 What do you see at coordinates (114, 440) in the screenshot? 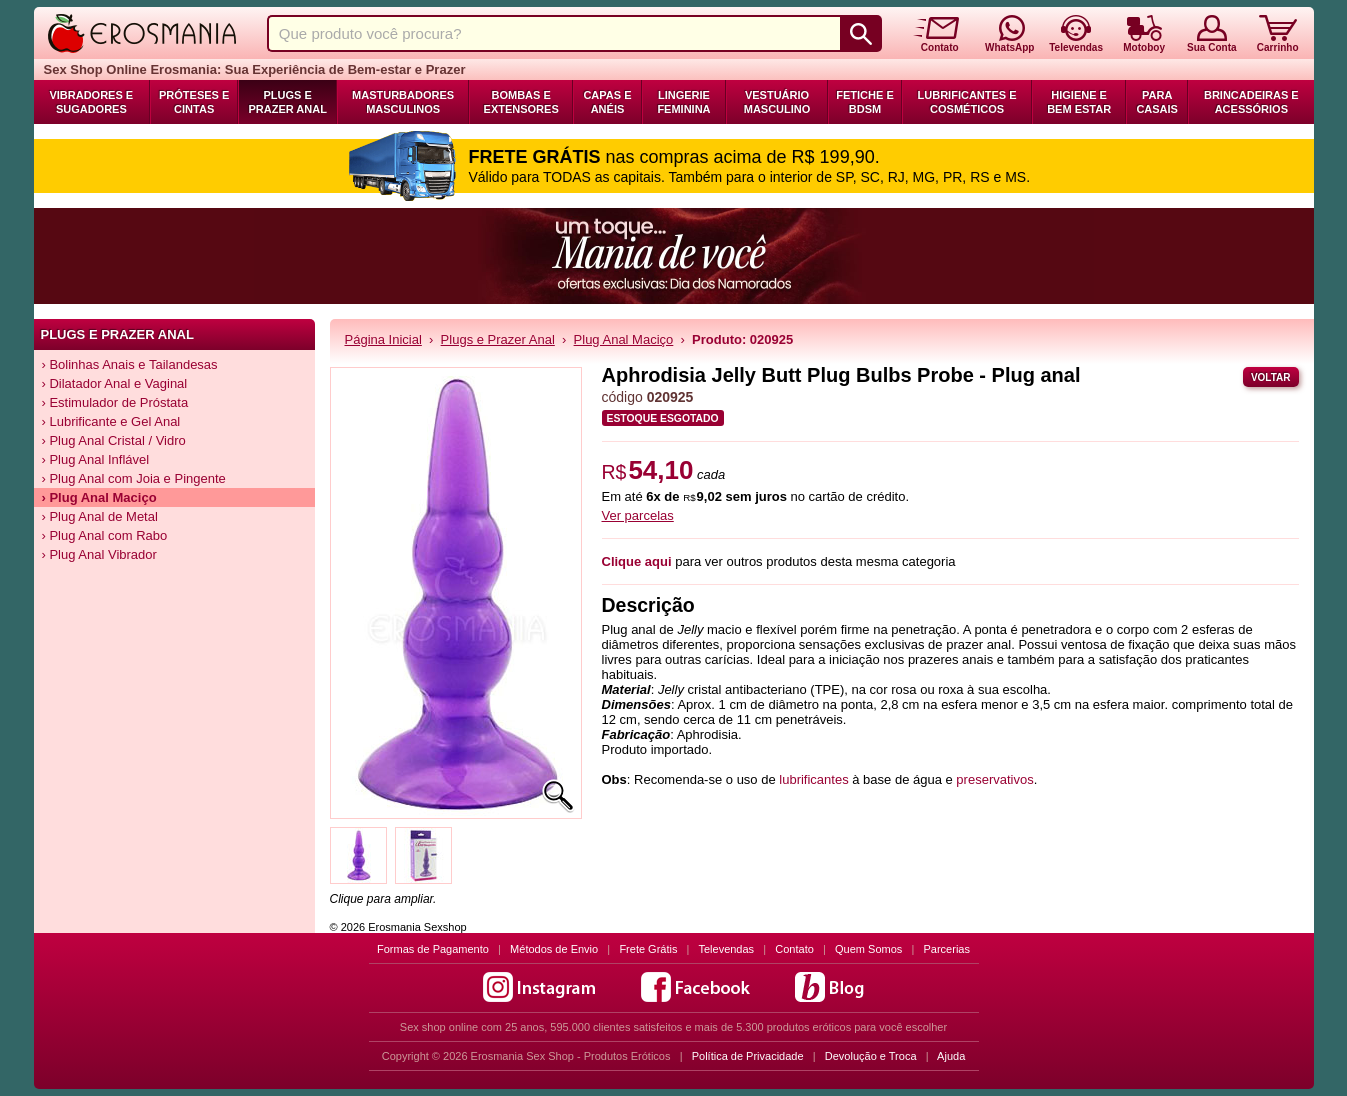
I see `› Plug Anal Cristal / Vidro` at bounding box center [114, 440].